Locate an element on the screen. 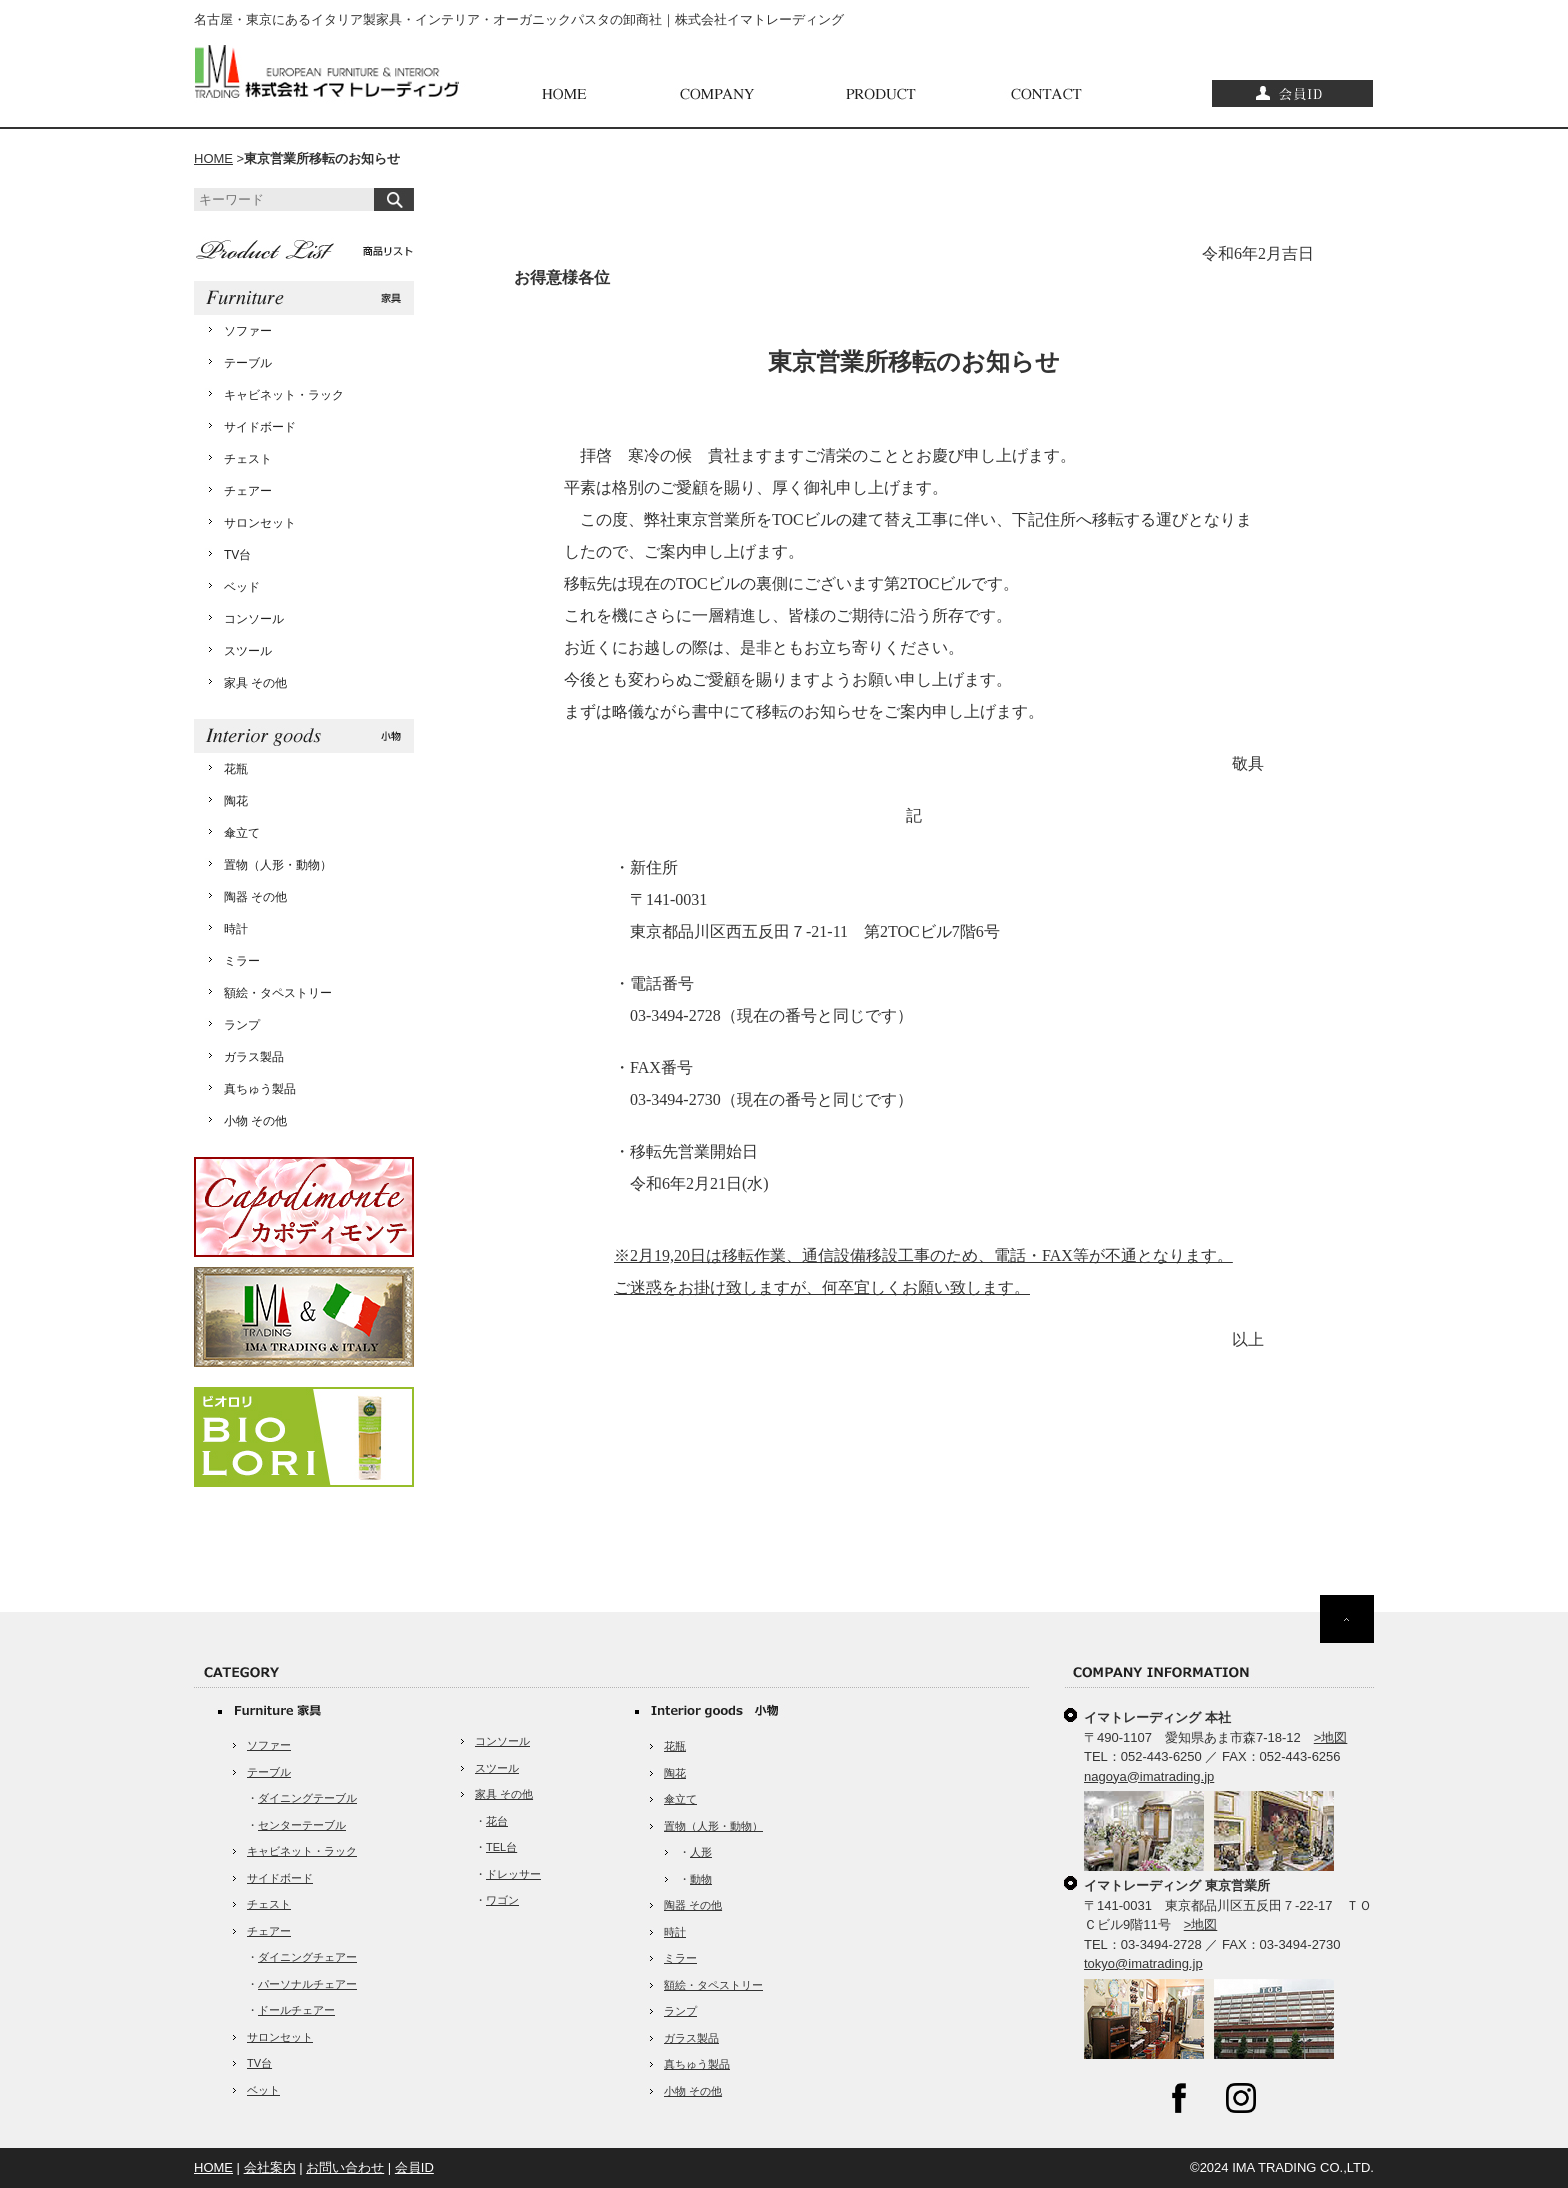  スツール is located at coordinates (248, 651).